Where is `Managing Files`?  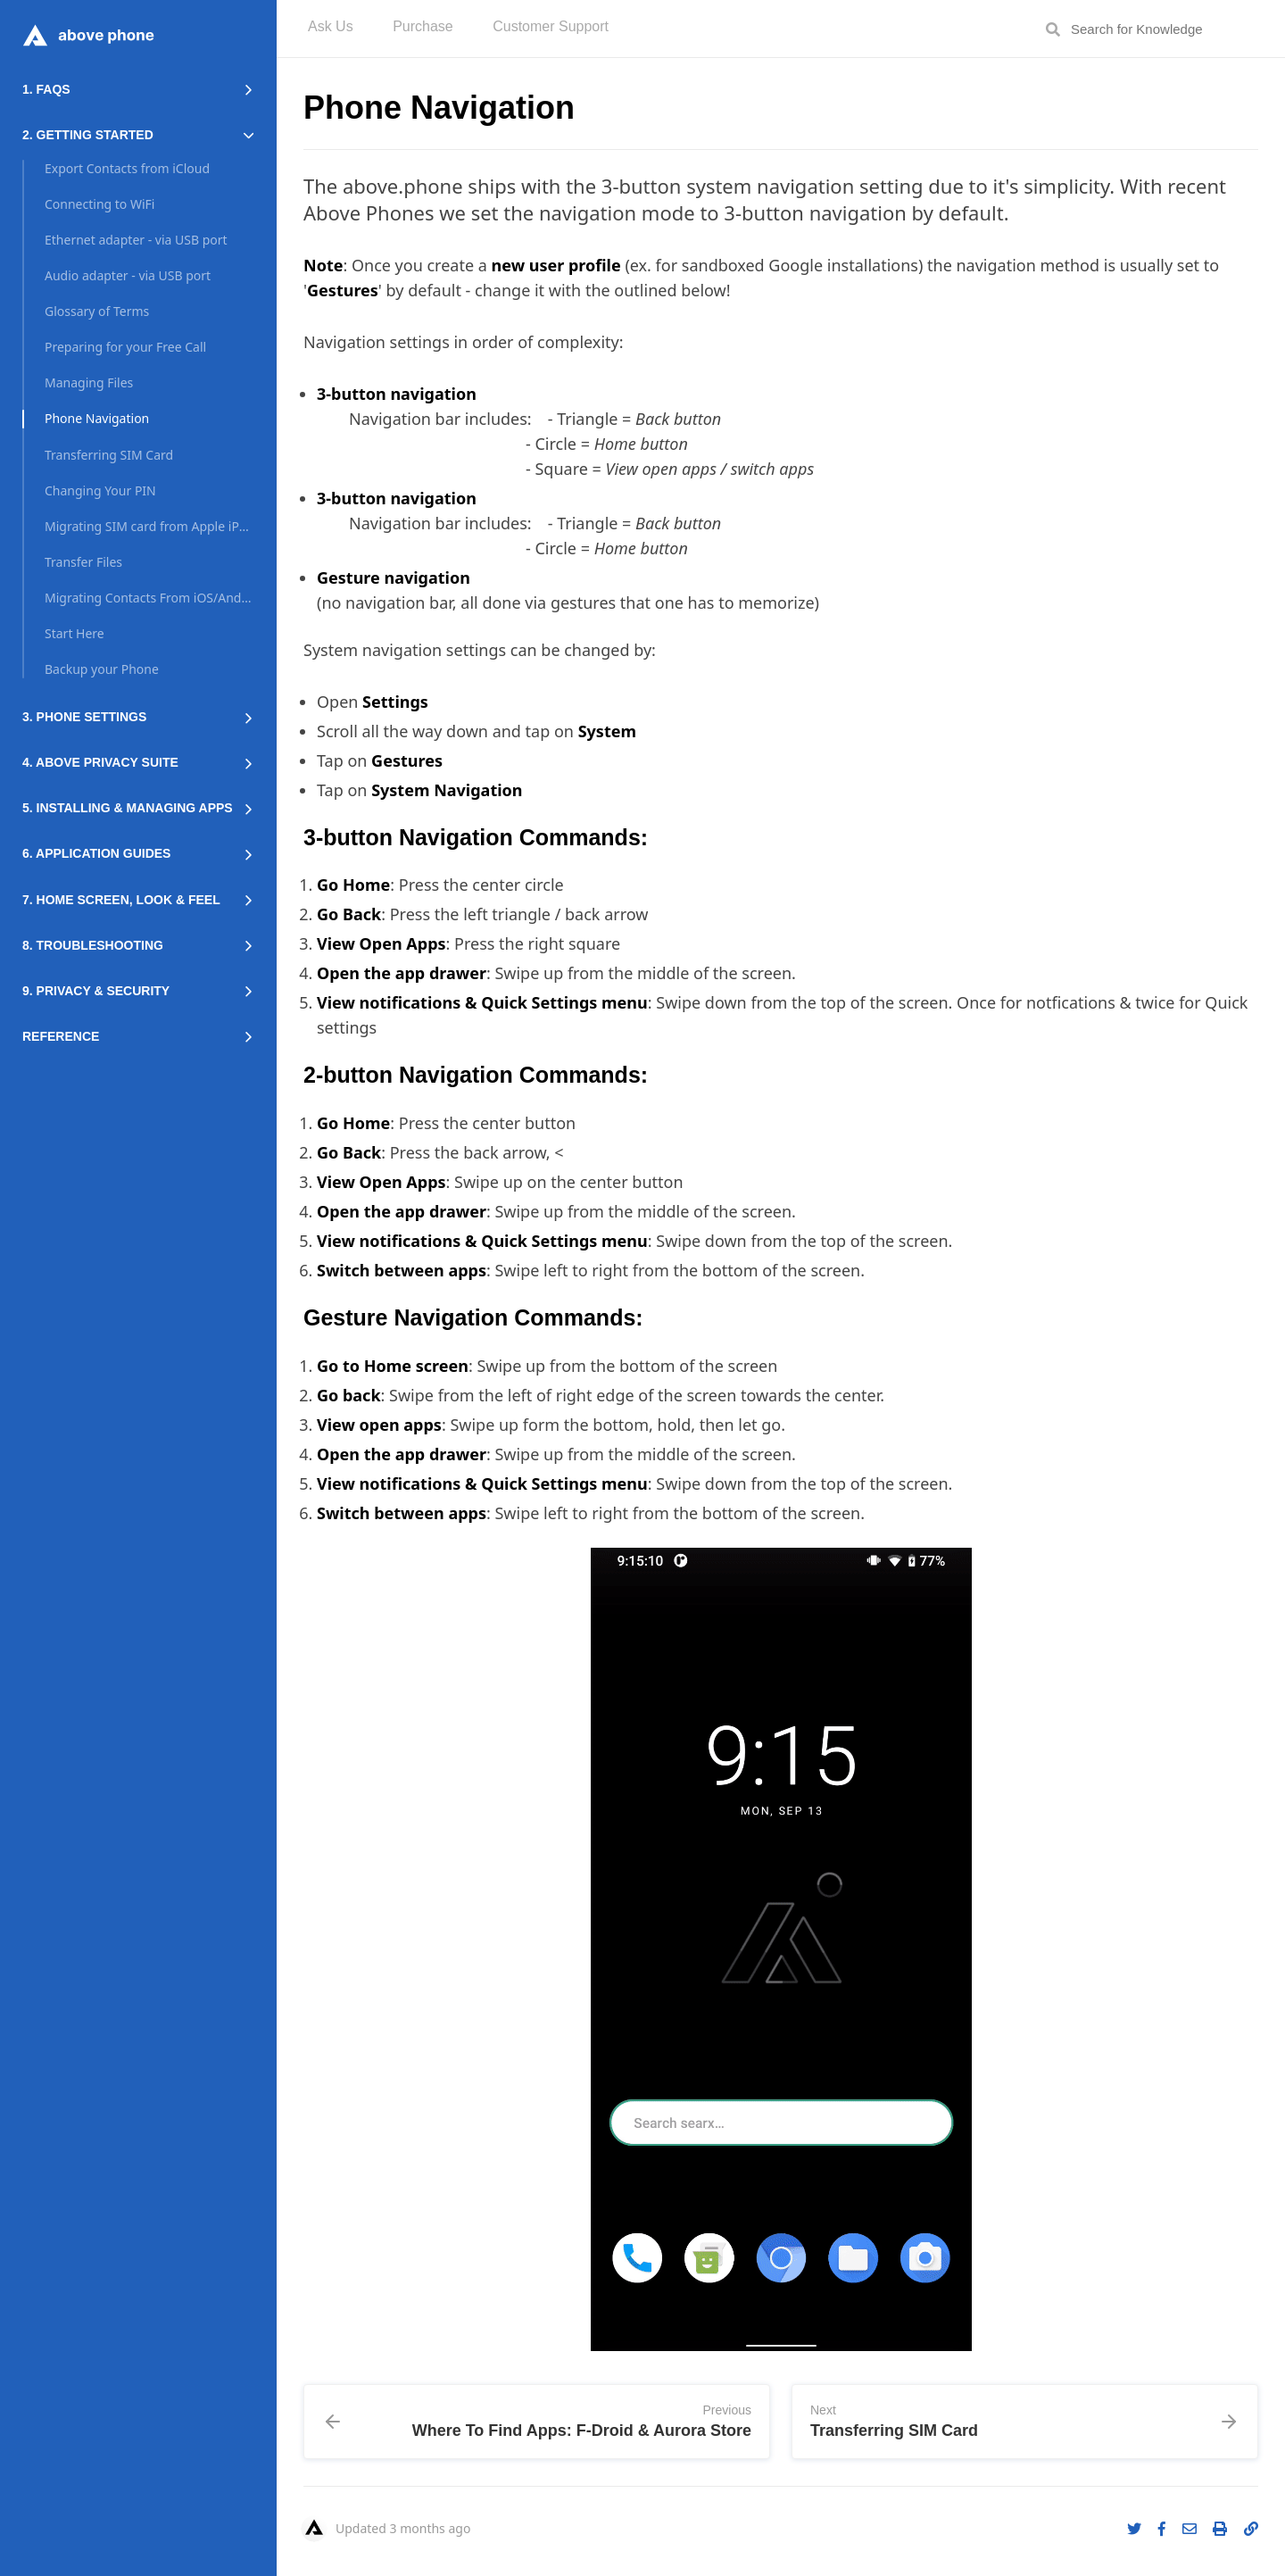
Managing Files is located at coordinates (89, 382).